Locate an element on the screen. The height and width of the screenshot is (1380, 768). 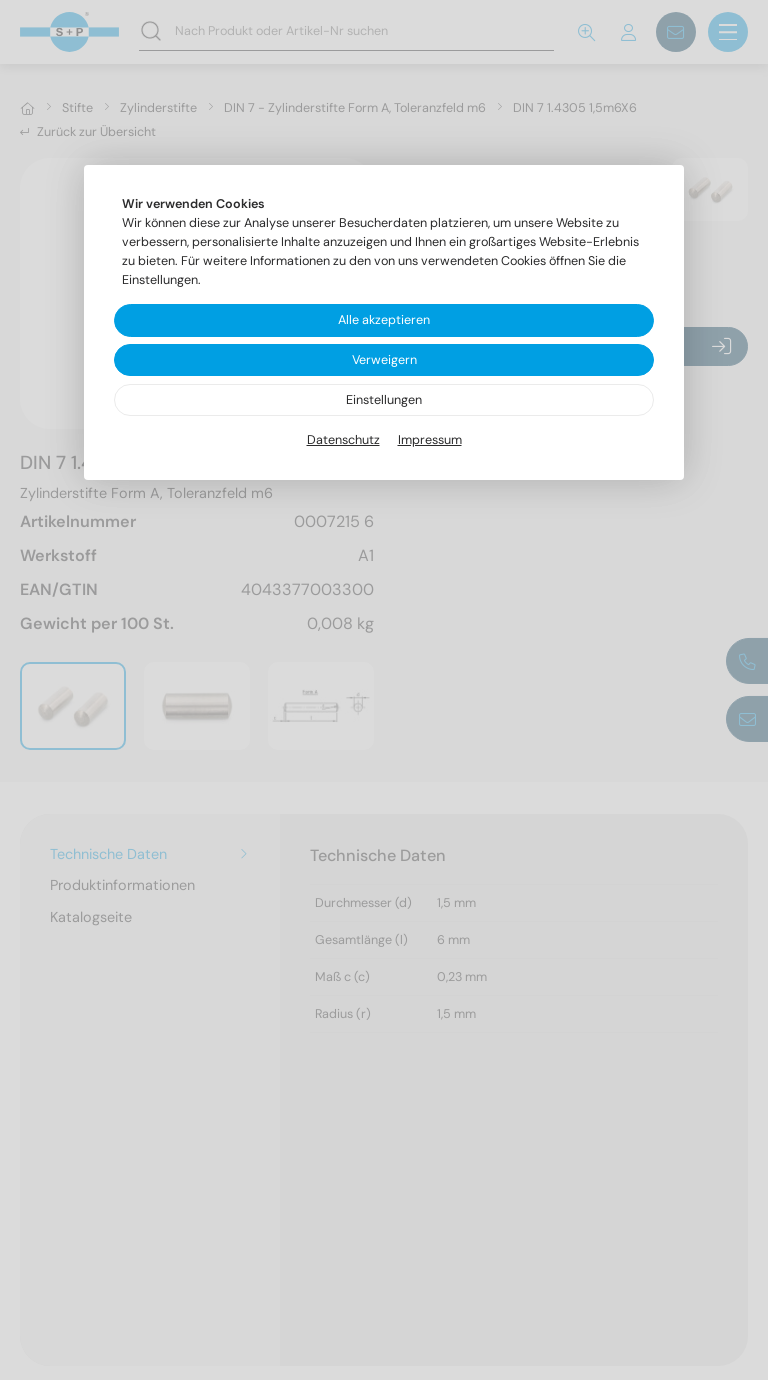
Datenschutz is located at coordinates (343, 440).